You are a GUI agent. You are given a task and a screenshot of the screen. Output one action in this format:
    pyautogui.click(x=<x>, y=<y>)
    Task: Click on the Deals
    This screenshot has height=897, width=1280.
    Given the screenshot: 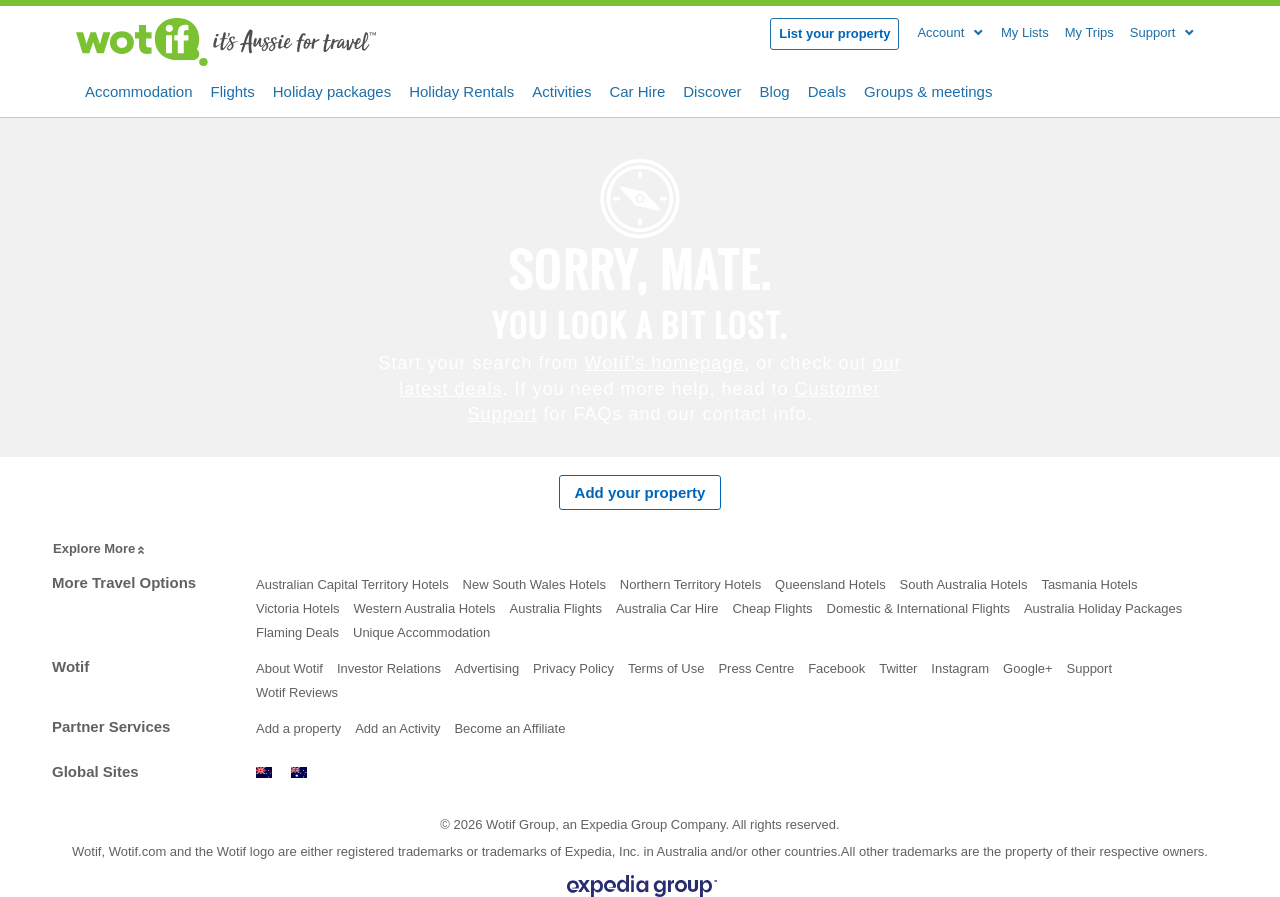 What is the action you would take?
    pyautogui.click(x=827, y=90)
    